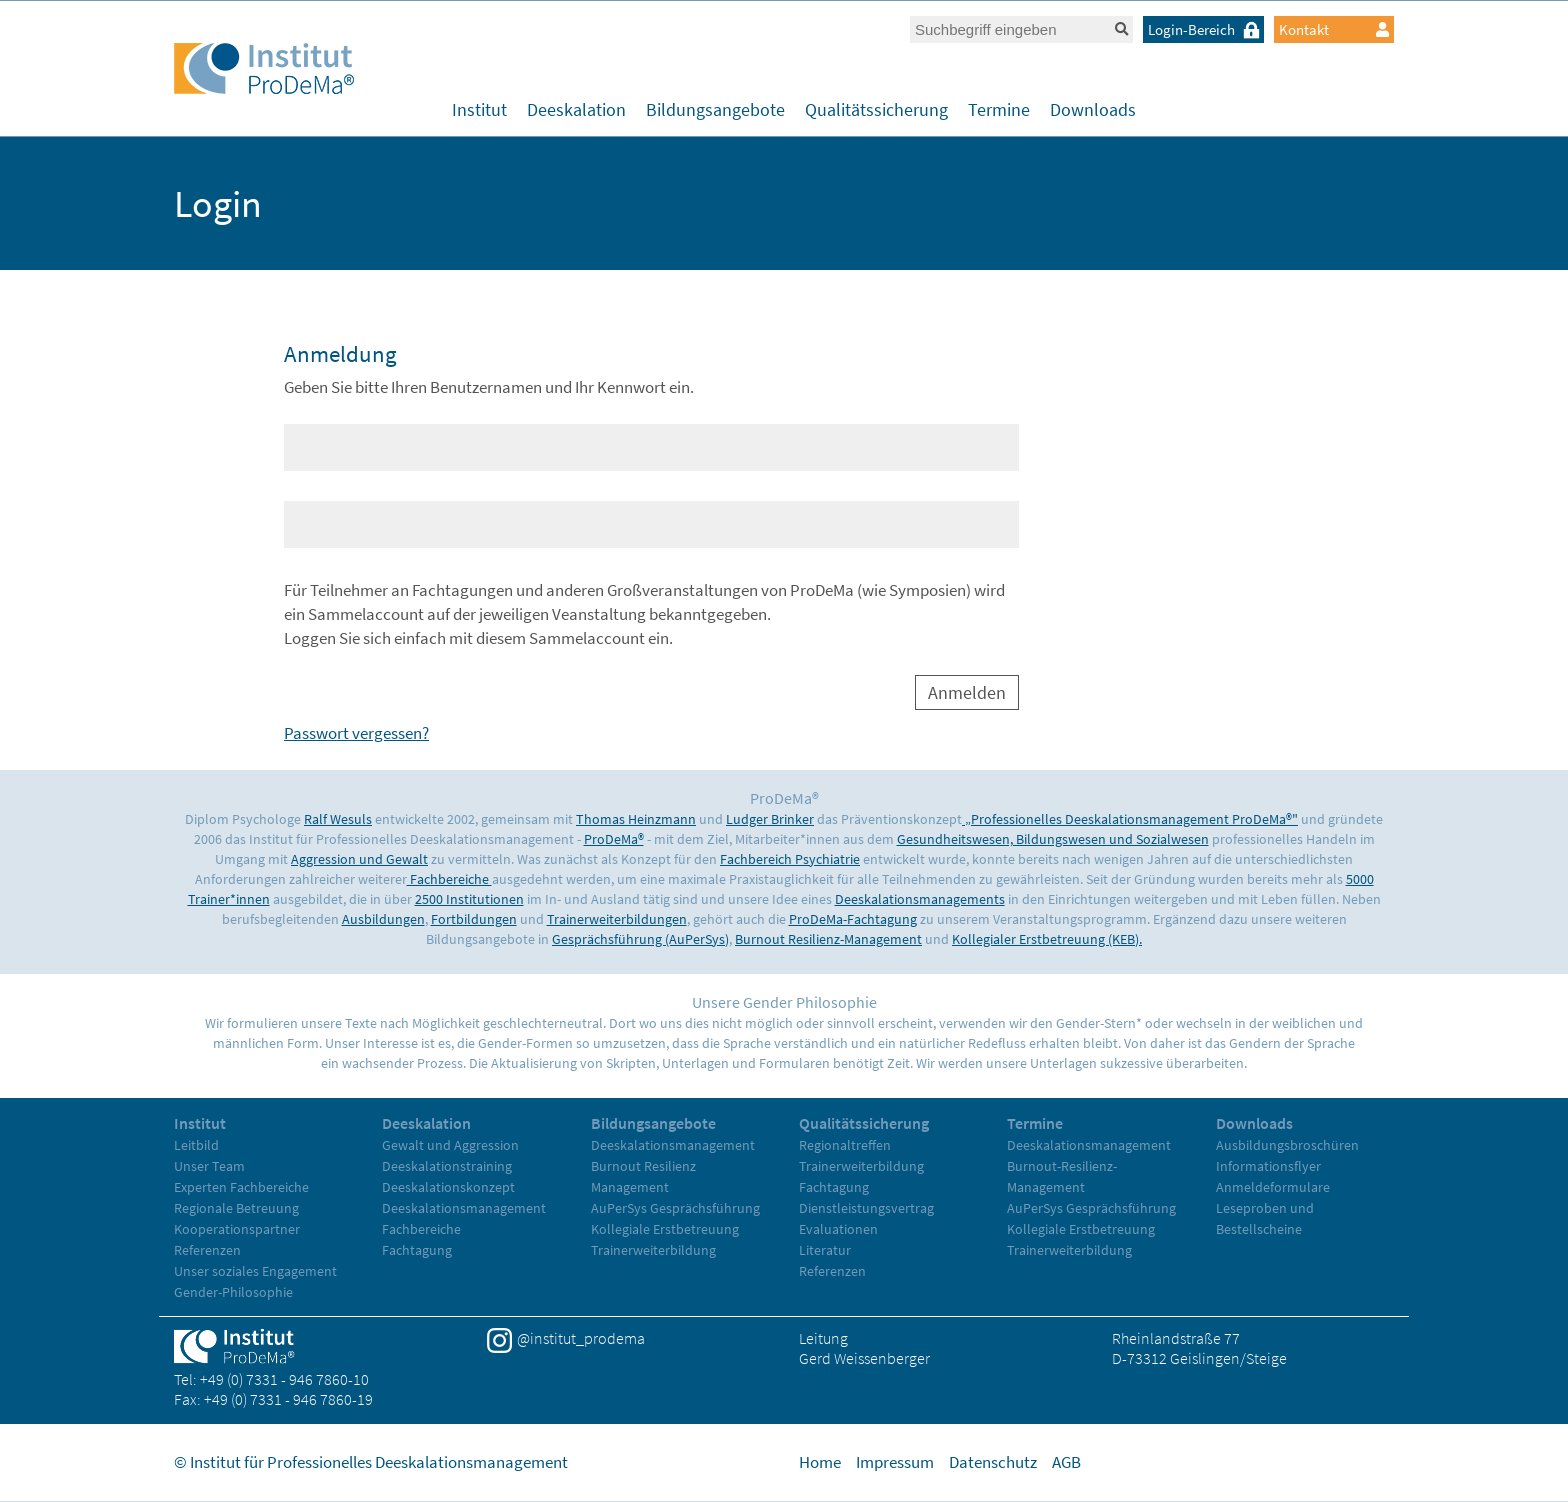 Image resolution: width=1568 pixels, height=1502 pixels. What do you see at coordinates (383, 919) in the screenshot?
I see `Ausbildungen` at bounding box center [383, 919].